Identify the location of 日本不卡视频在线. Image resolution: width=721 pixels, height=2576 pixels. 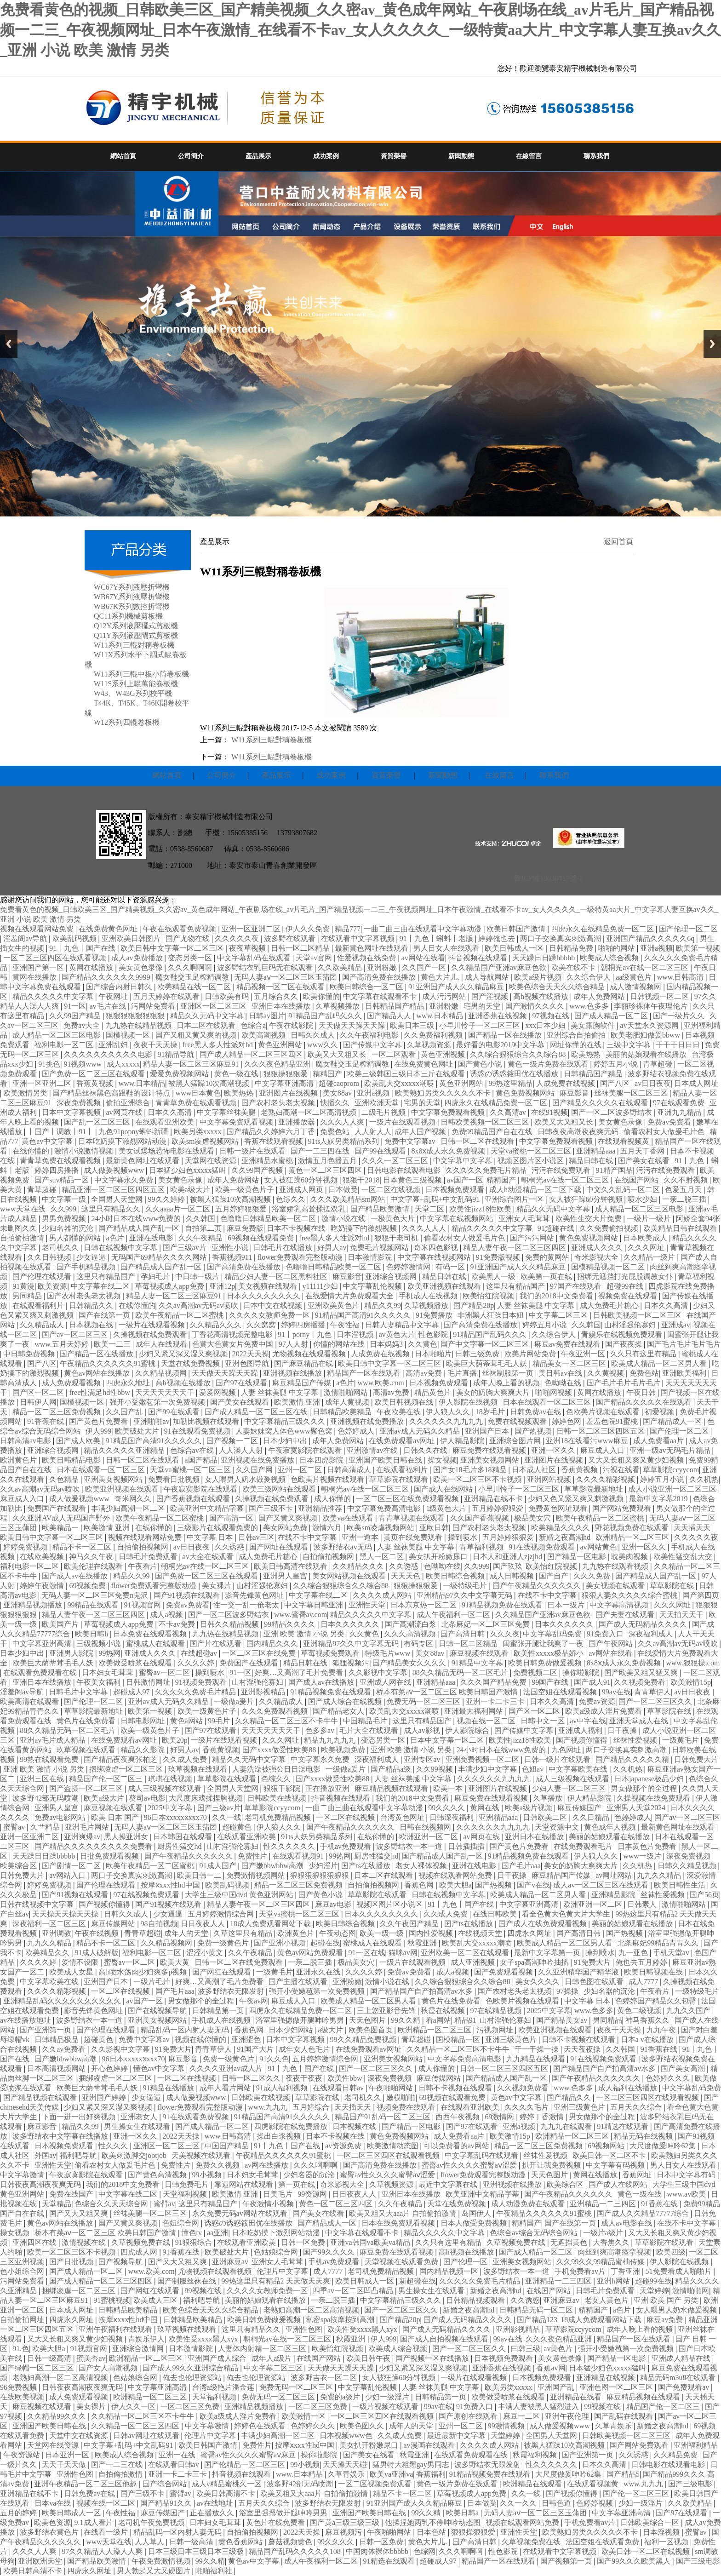
(297, 1228).